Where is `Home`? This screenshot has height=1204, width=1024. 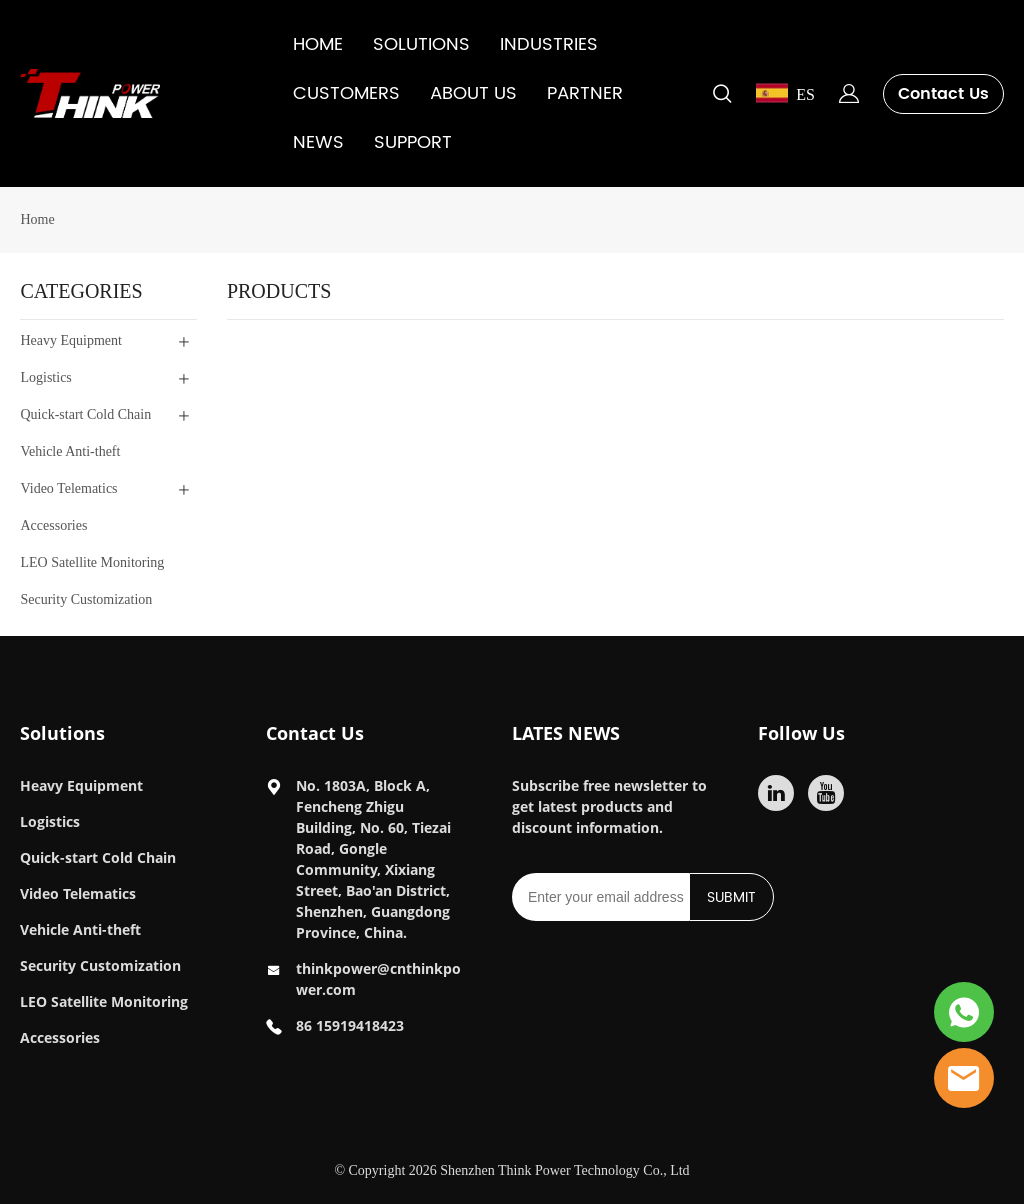
Home is located at coordinates (37, 219).